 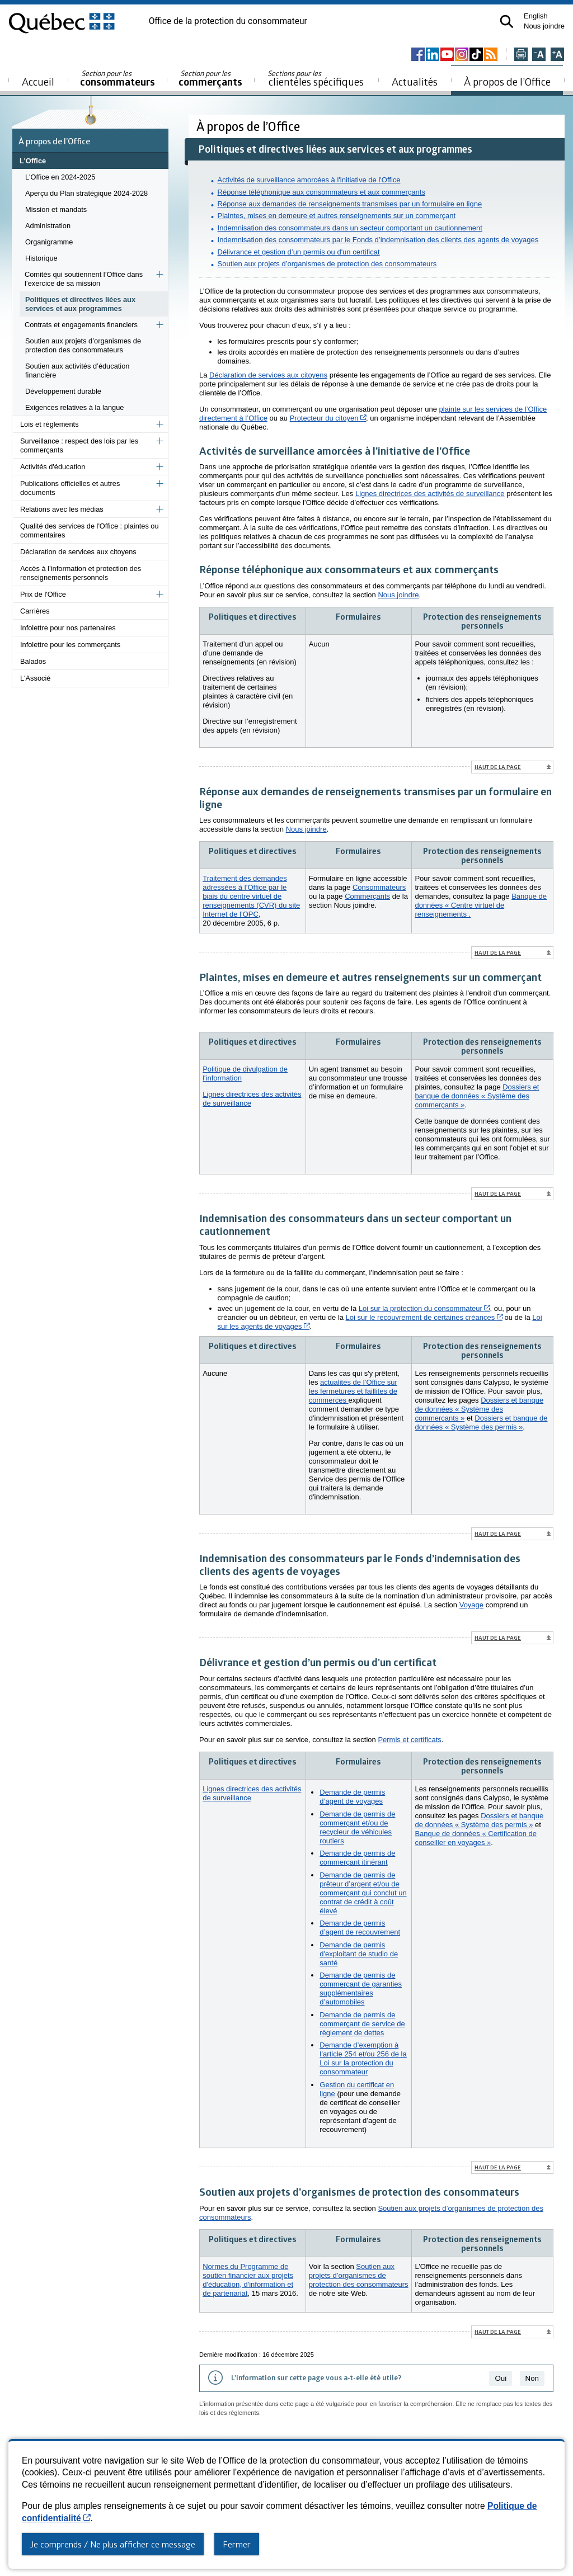 I want to click on Développement durable, so click(x=63, y=391).